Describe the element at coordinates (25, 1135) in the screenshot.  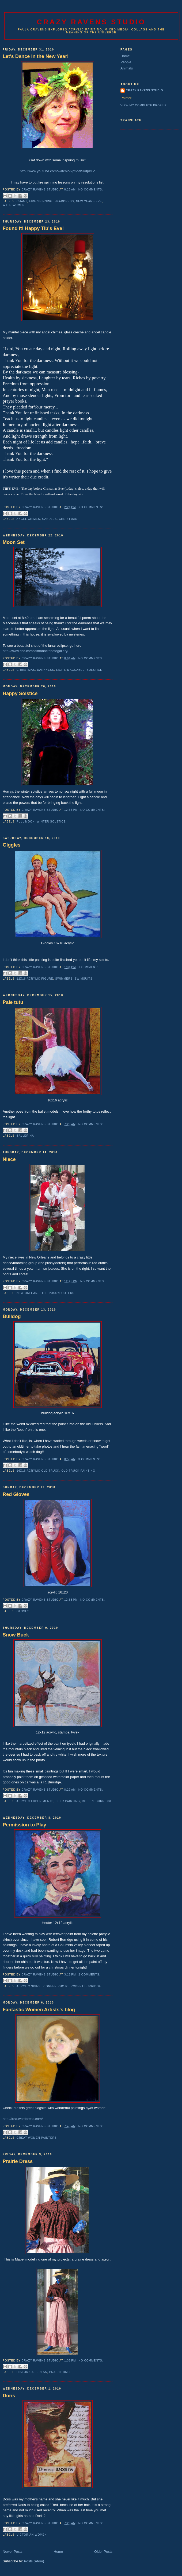
I see `ballerina` at that location.